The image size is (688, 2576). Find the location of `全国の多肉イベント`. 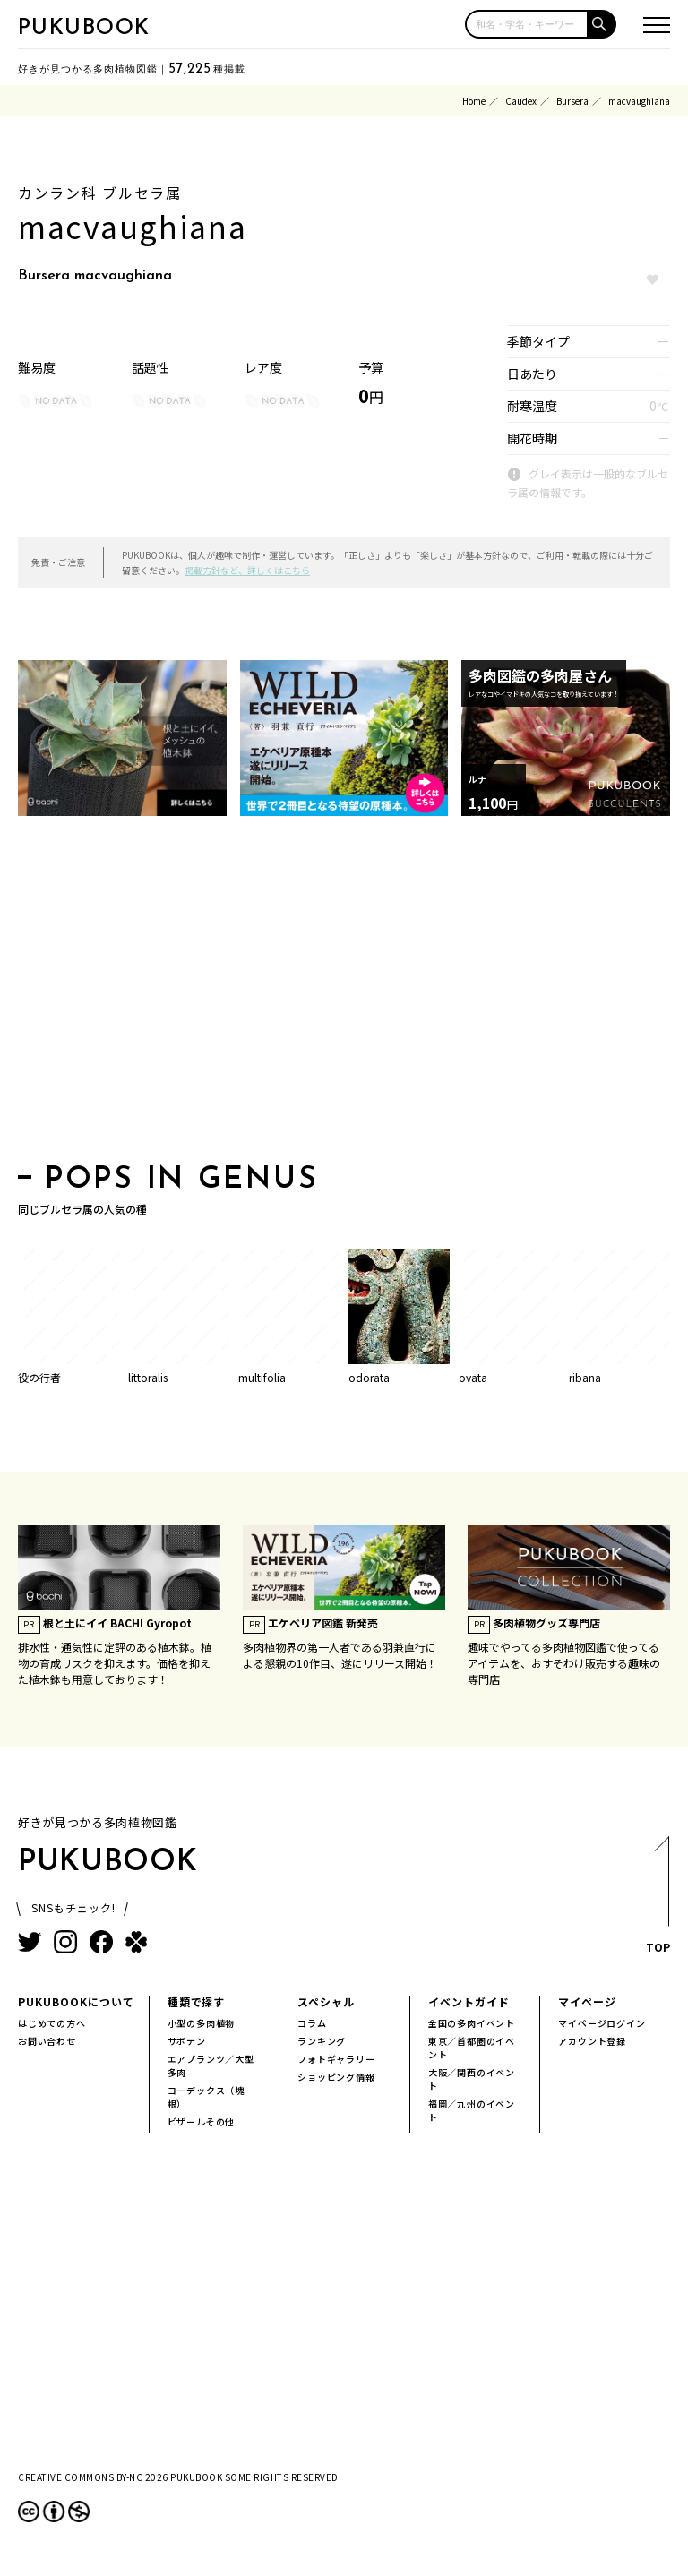

全国の多肉イベント is located at coordinates (471, 2023).